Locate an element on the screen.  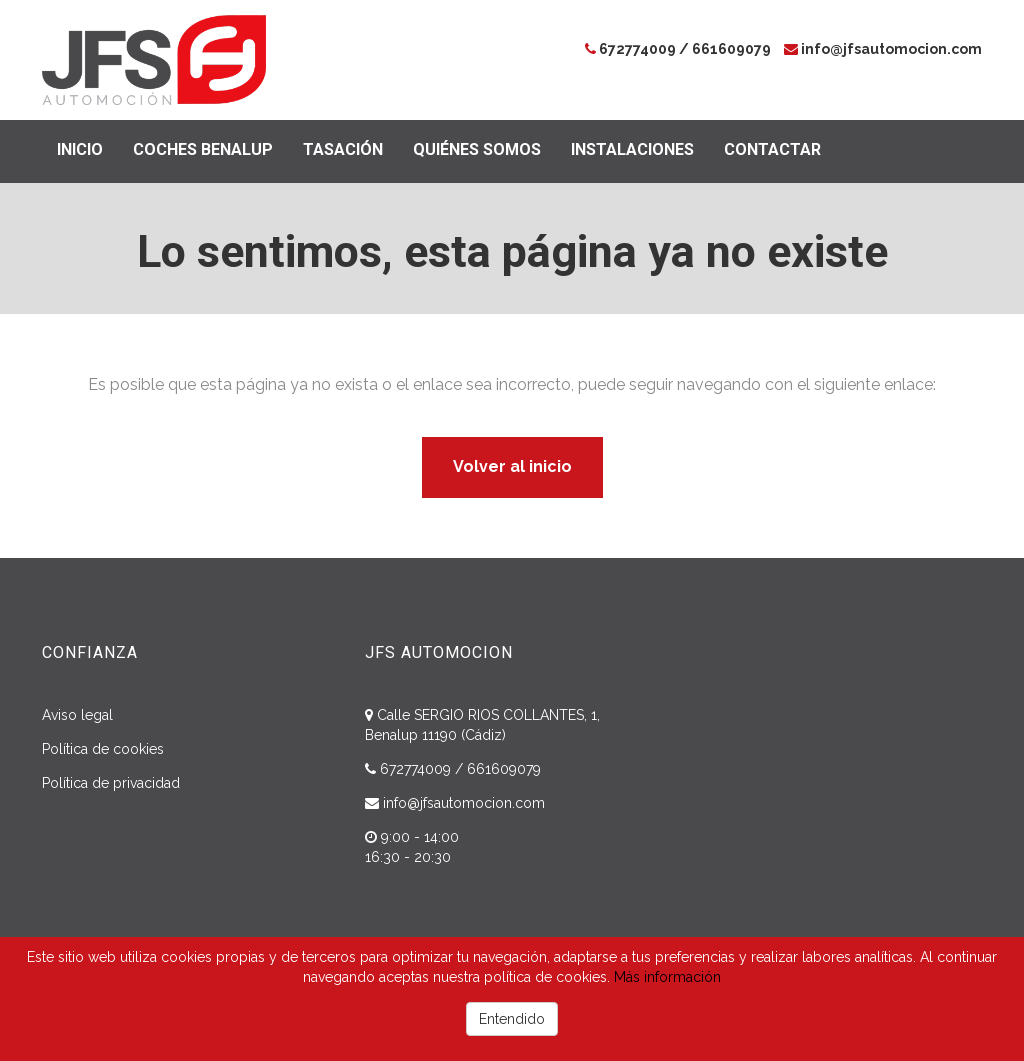
Instalaciones is located at coordinates (632, 149).